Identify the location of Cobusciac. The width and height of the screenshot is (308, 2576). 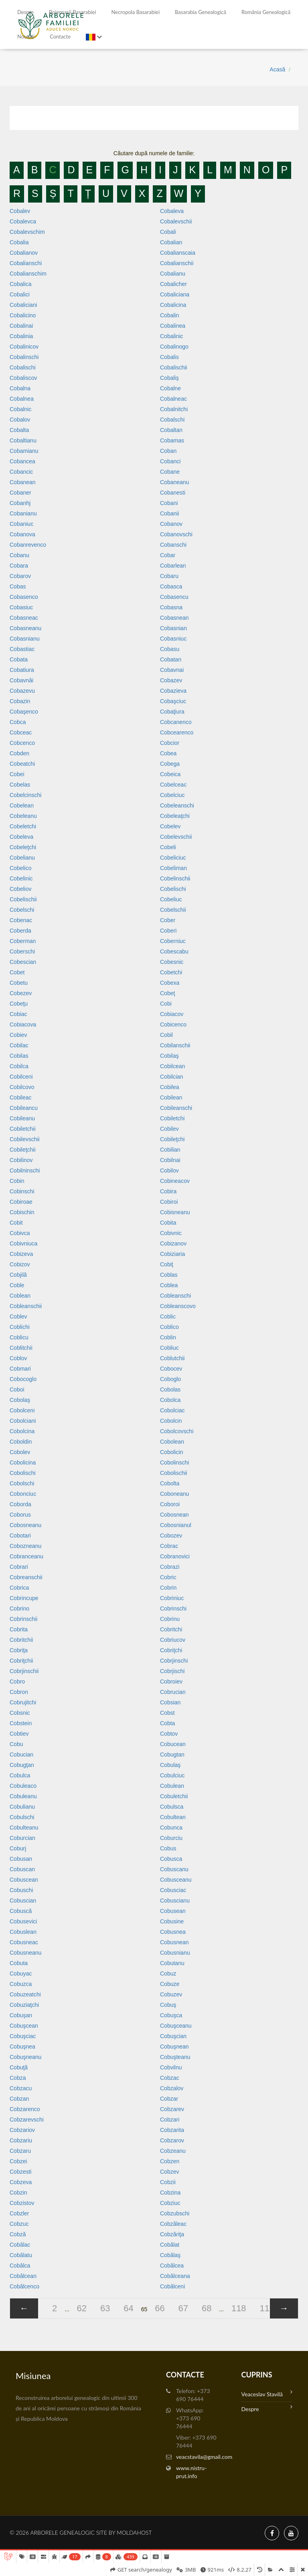
(173, 1890).